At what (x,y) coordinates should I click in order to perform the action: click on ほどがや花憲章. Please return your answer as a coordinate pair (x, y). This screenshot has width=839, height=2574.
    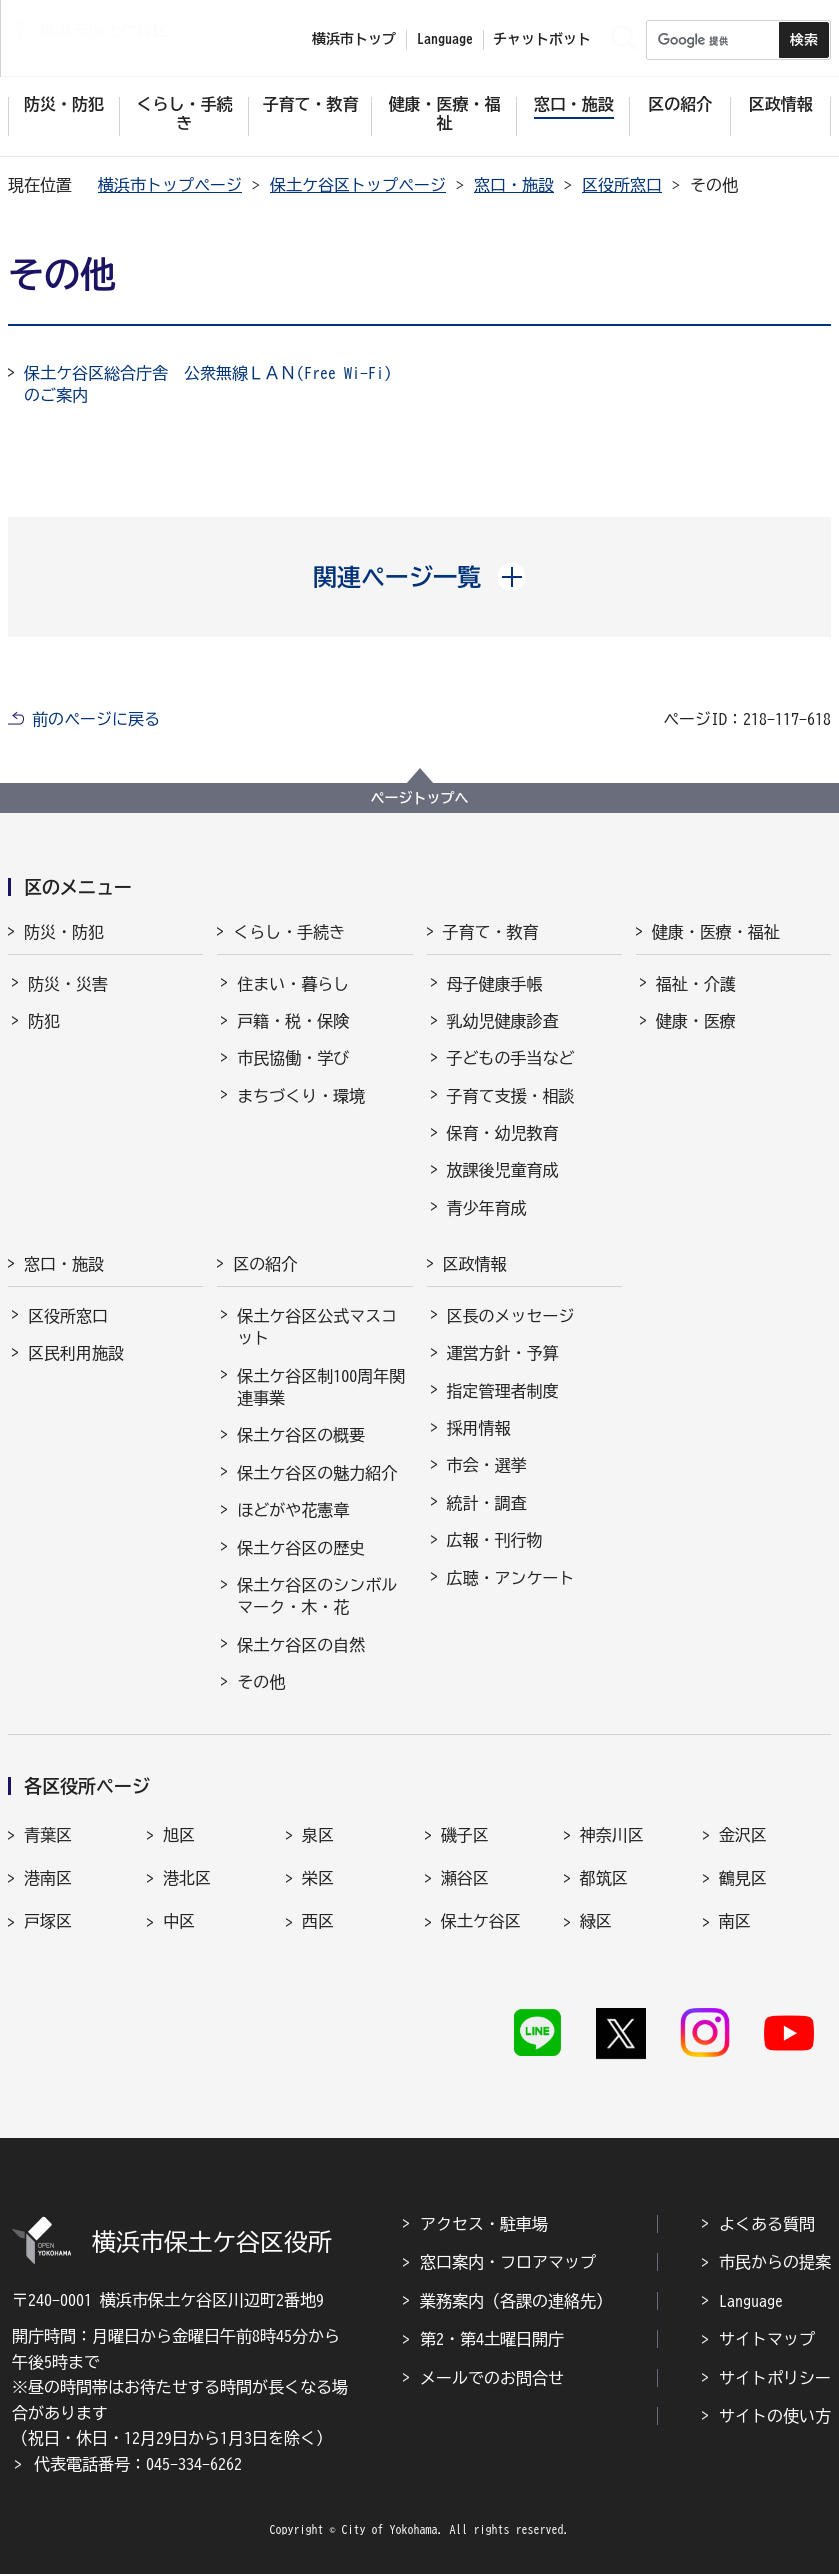
    Looking at the image, I should click on (293, 1510).